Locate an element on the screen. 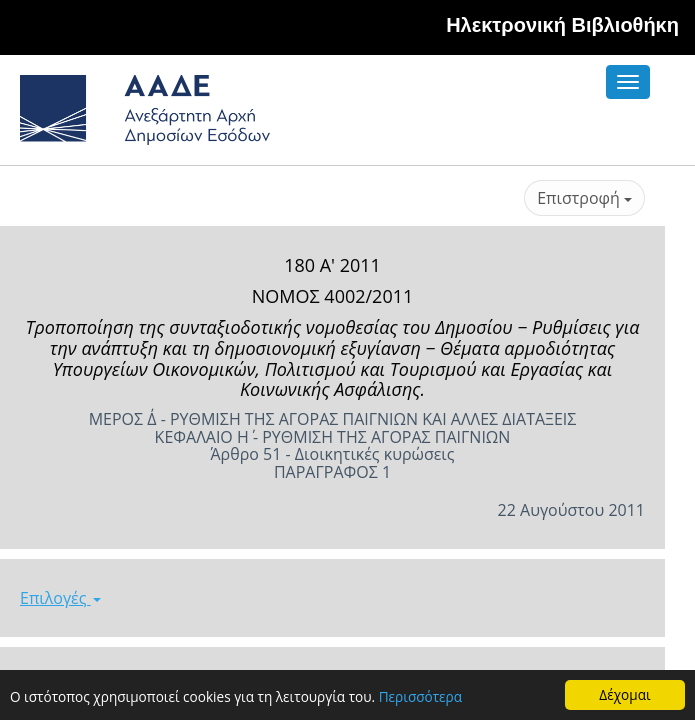 The image size is (695, 720). Επιλογές is located at coordinates (60, 598).